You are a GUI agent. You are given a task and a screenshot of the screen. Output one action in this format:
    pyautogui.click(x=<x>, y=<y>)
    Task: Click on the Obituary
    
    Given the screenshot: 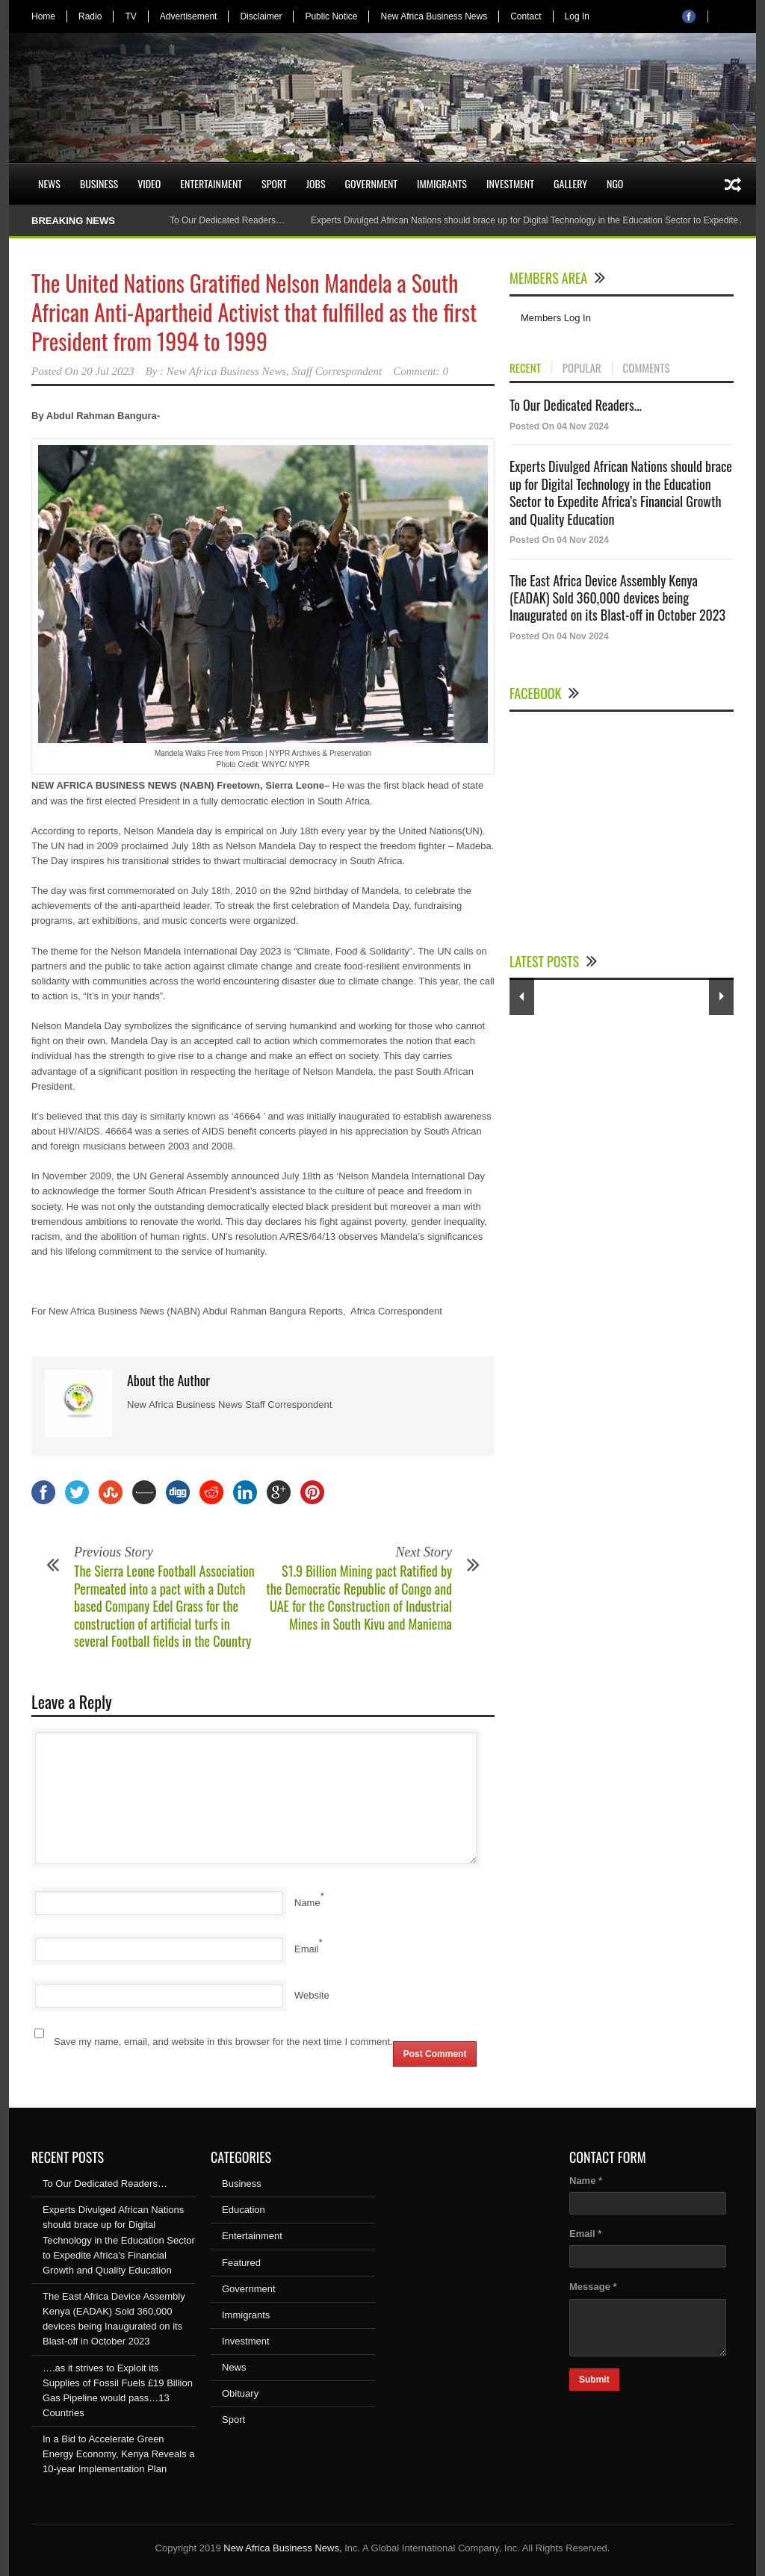 What is the action you would take?
    pyautogui.click(x=240, y=2393)
    